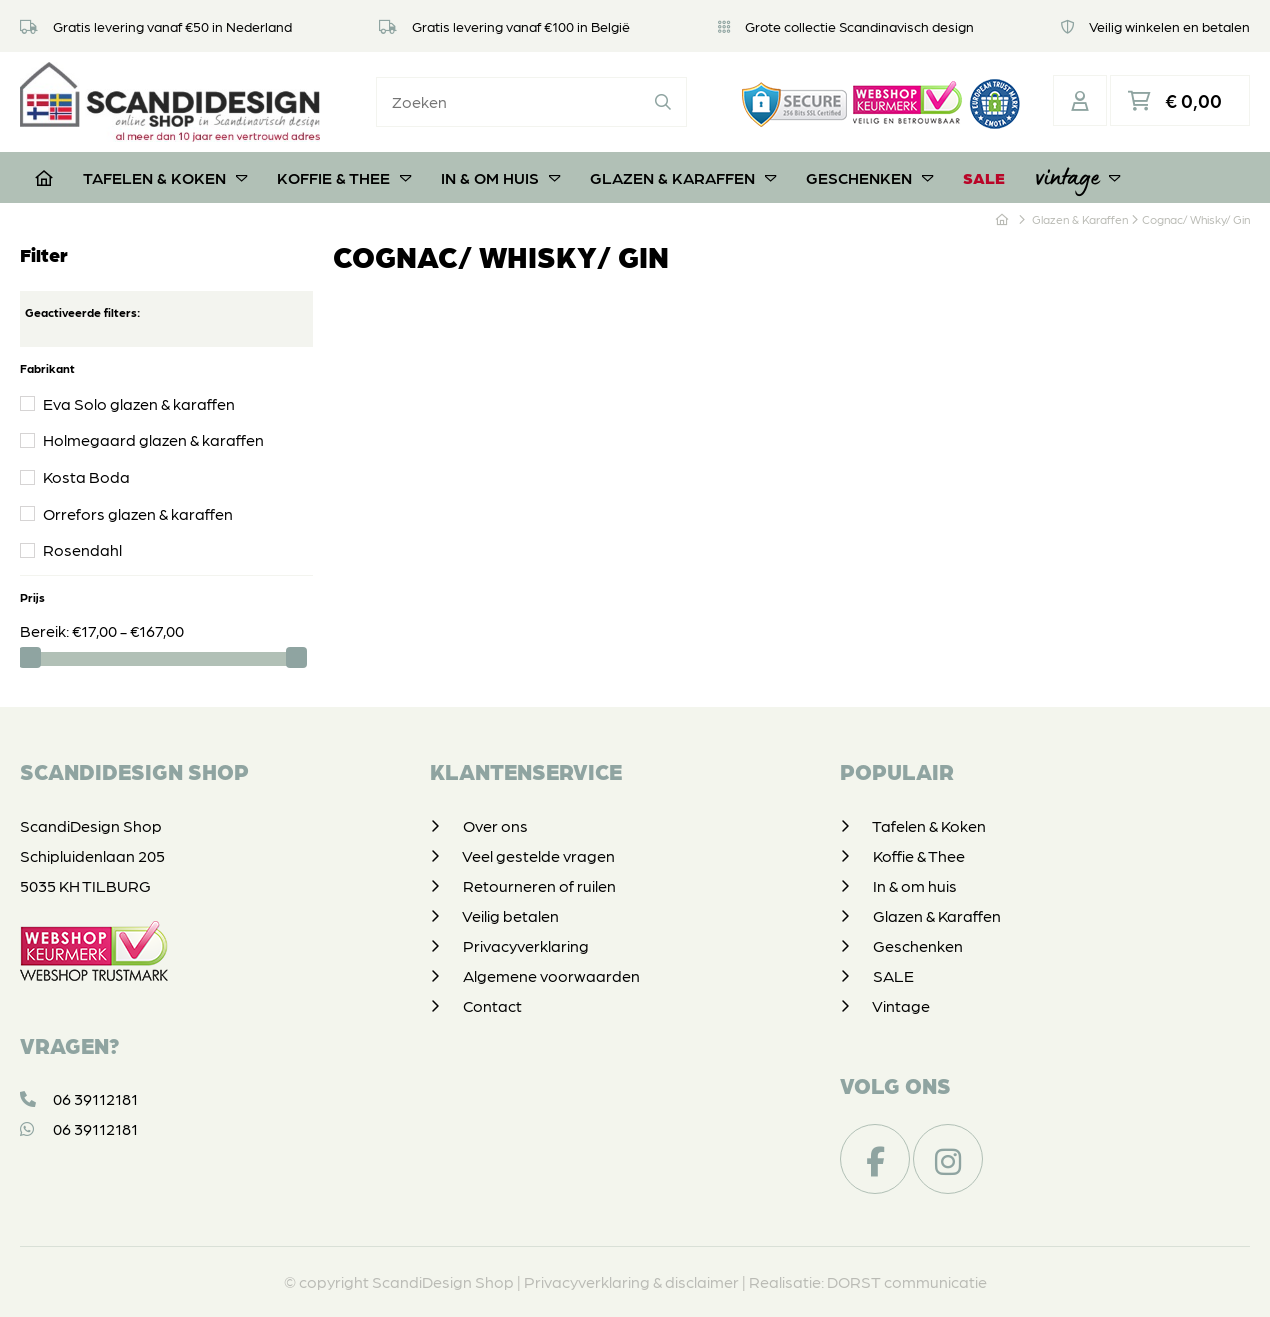  I want to click on Contact, so click(492, 1005).